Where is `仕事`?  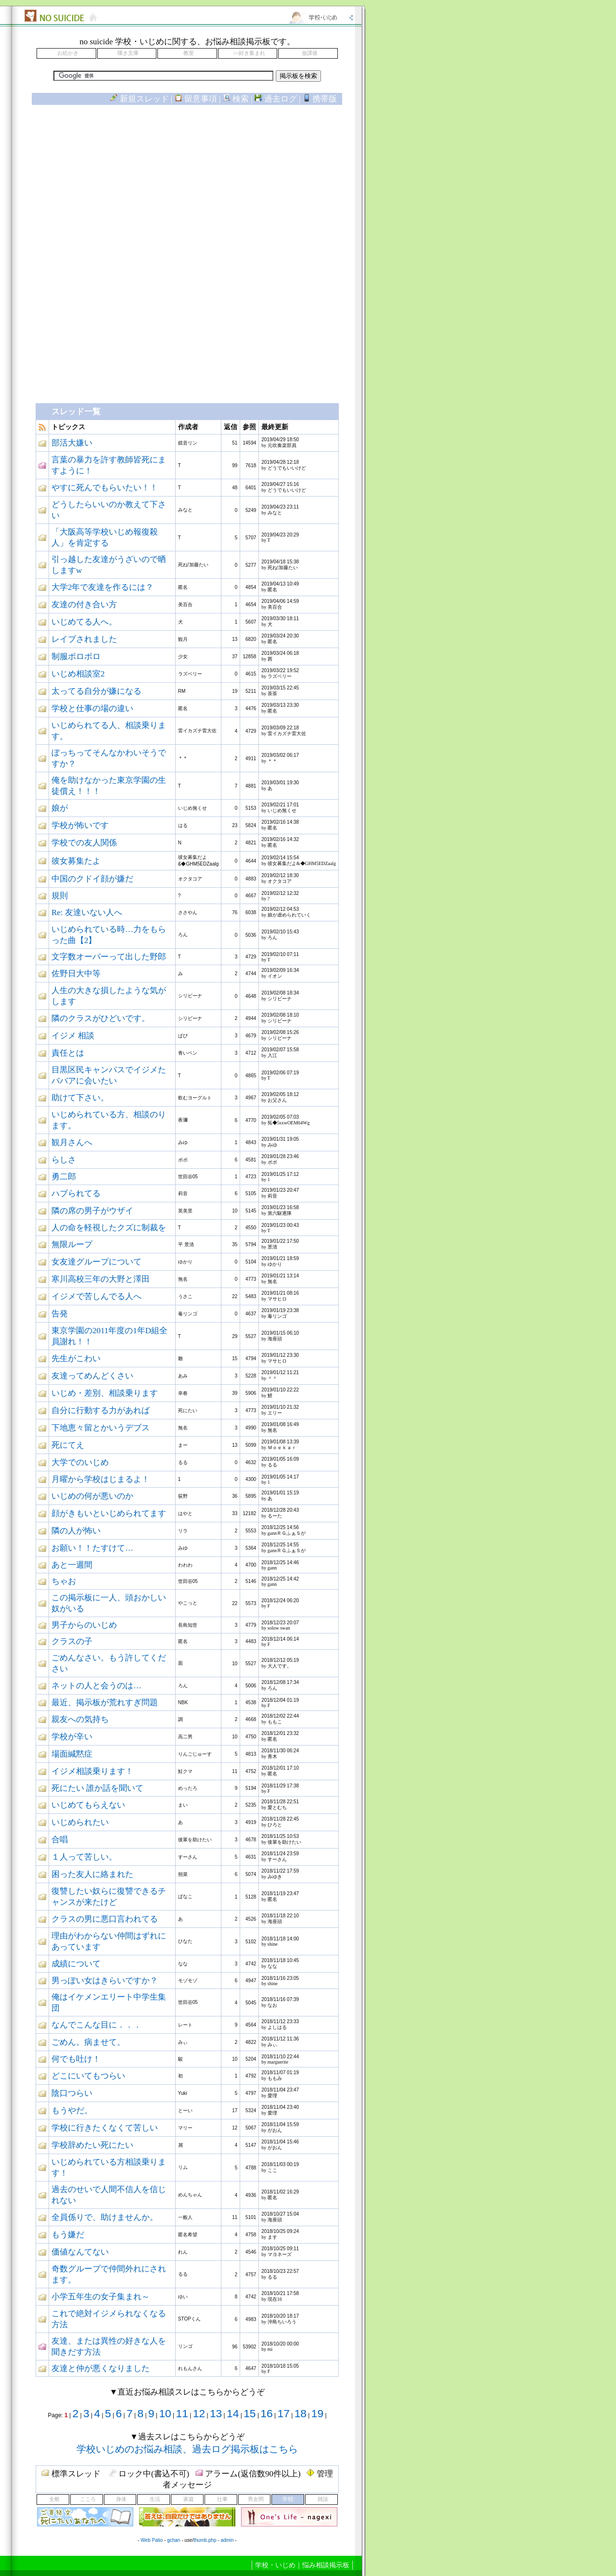 仕事 is located at coordinates (222, 2499).